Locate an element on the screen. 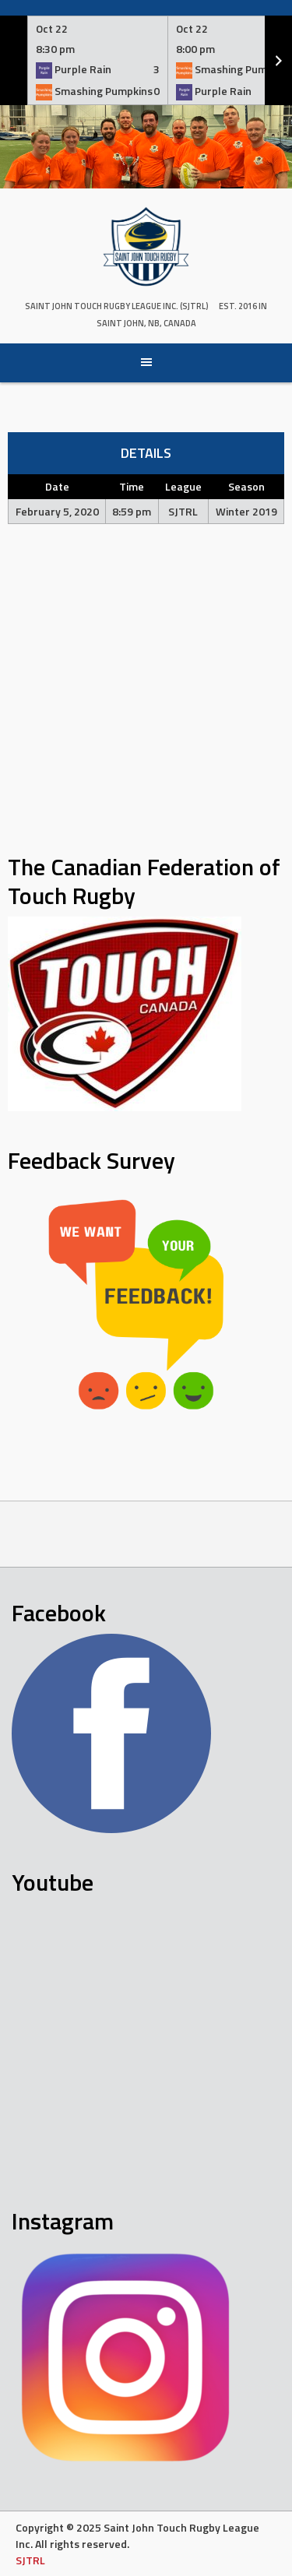 This screenshot has height=2576, width=292. SJTRL is located at coordinates (30, 2560).